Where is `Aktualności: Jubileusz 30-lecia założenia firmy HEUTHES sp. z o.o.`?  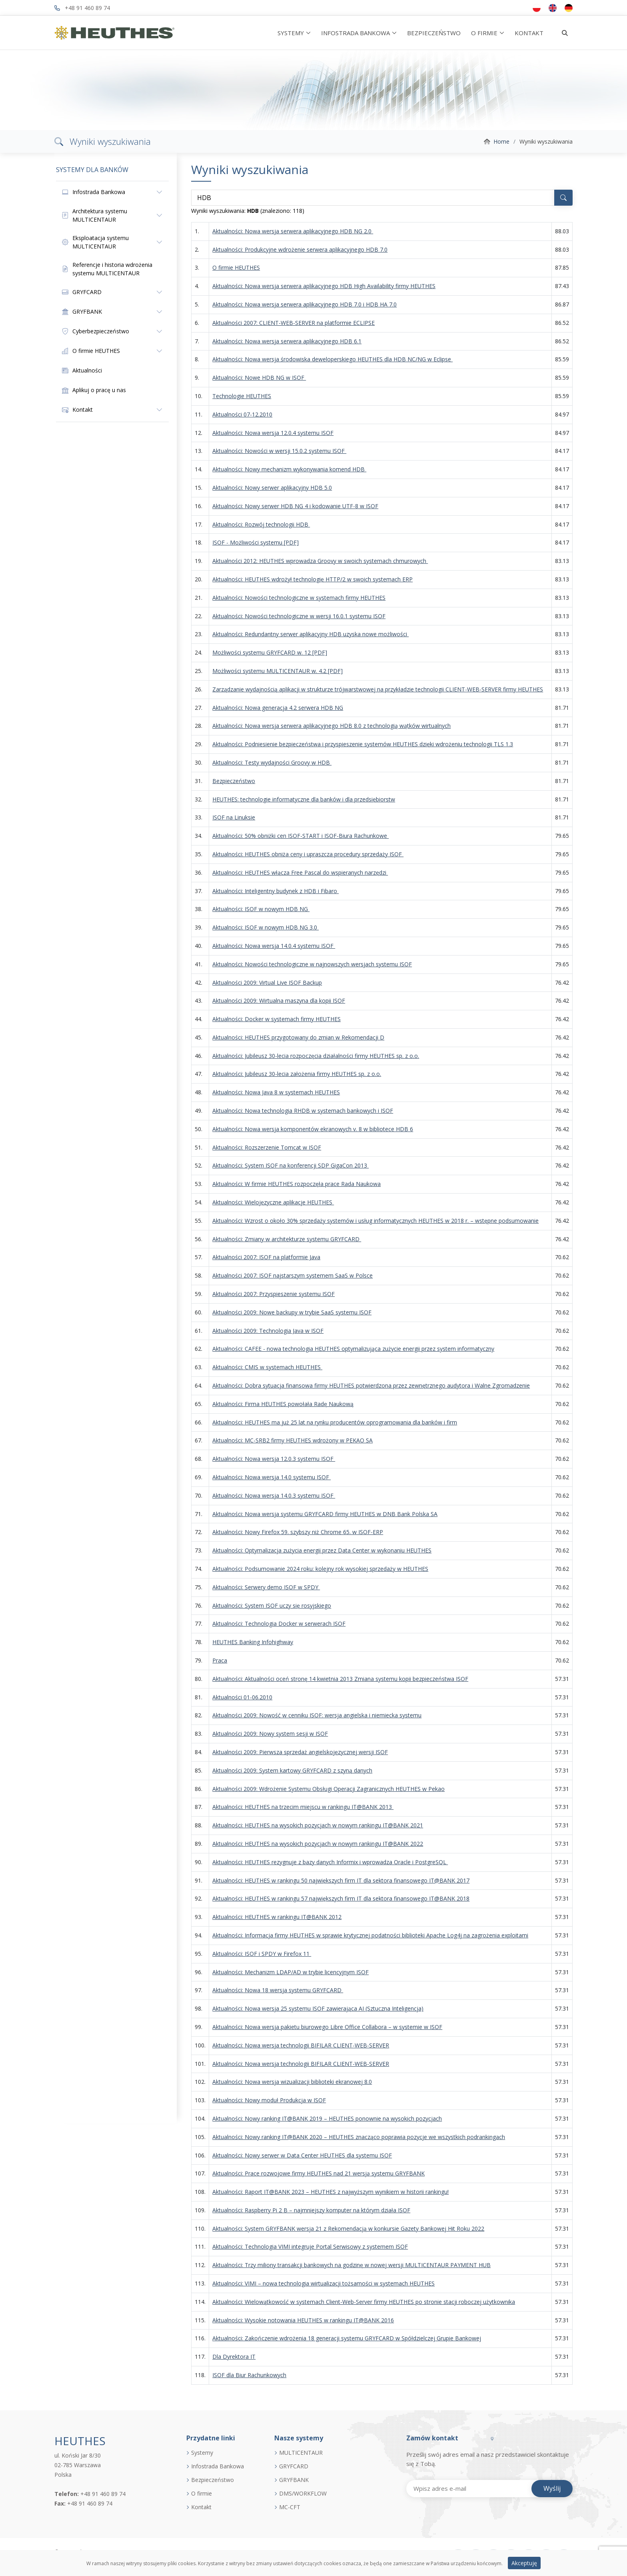
Aktualności: Jubileusz 30-lecia założenia firmy HEUTHES sp. z o.o. is located at coordinates (296, 1074).